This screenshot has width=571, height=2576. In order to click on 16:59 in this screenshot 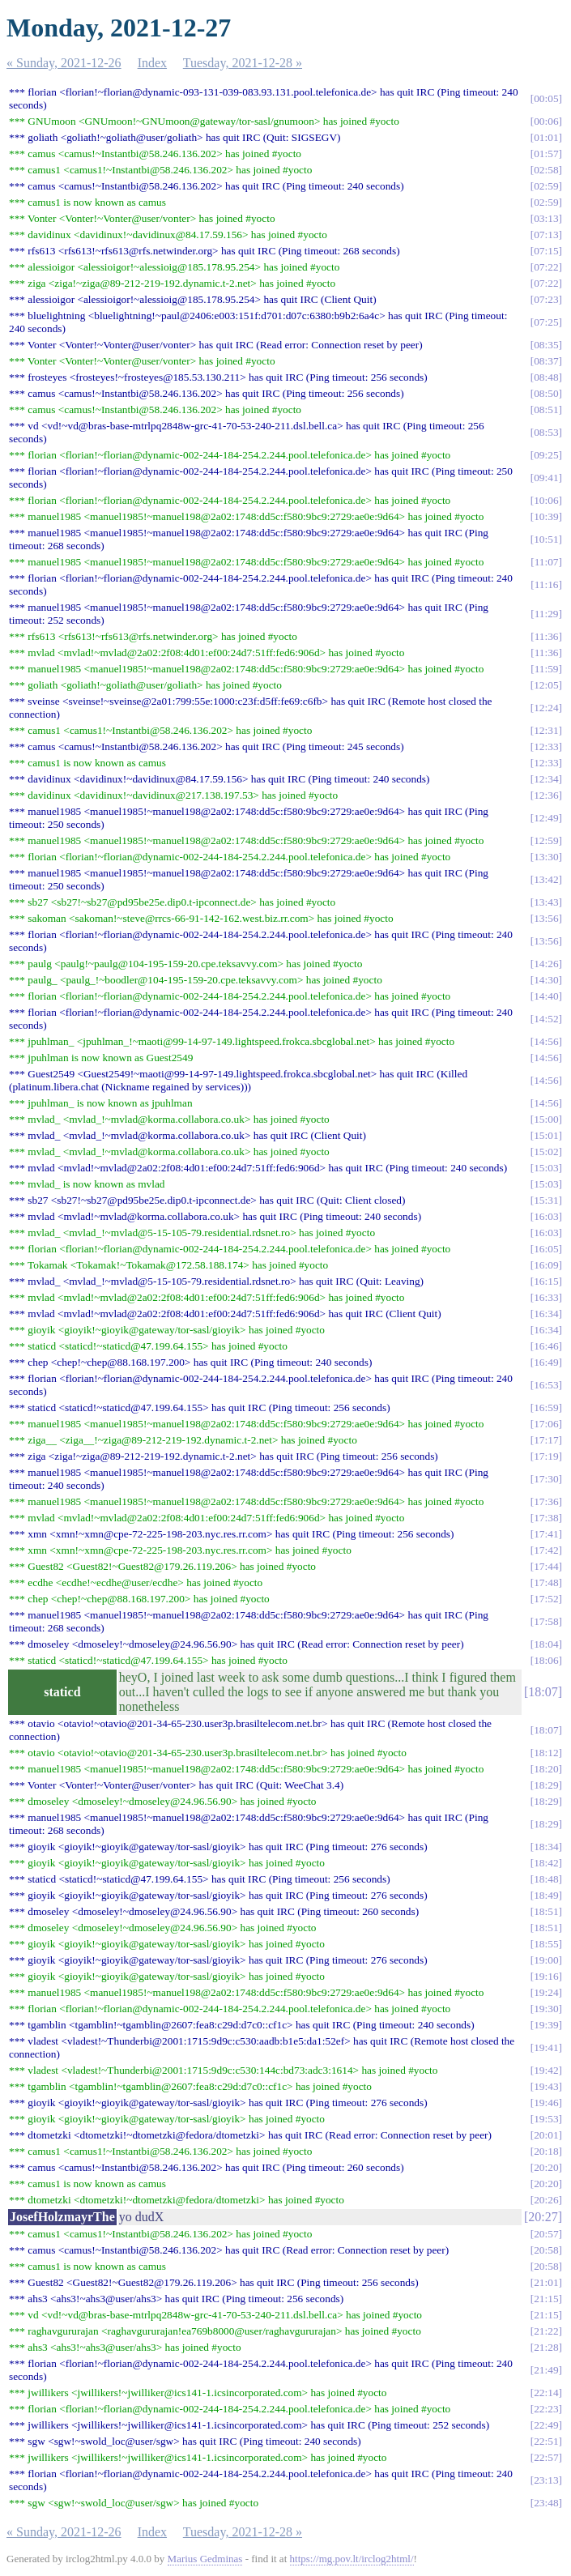, I will do `click(546, 1407)`.